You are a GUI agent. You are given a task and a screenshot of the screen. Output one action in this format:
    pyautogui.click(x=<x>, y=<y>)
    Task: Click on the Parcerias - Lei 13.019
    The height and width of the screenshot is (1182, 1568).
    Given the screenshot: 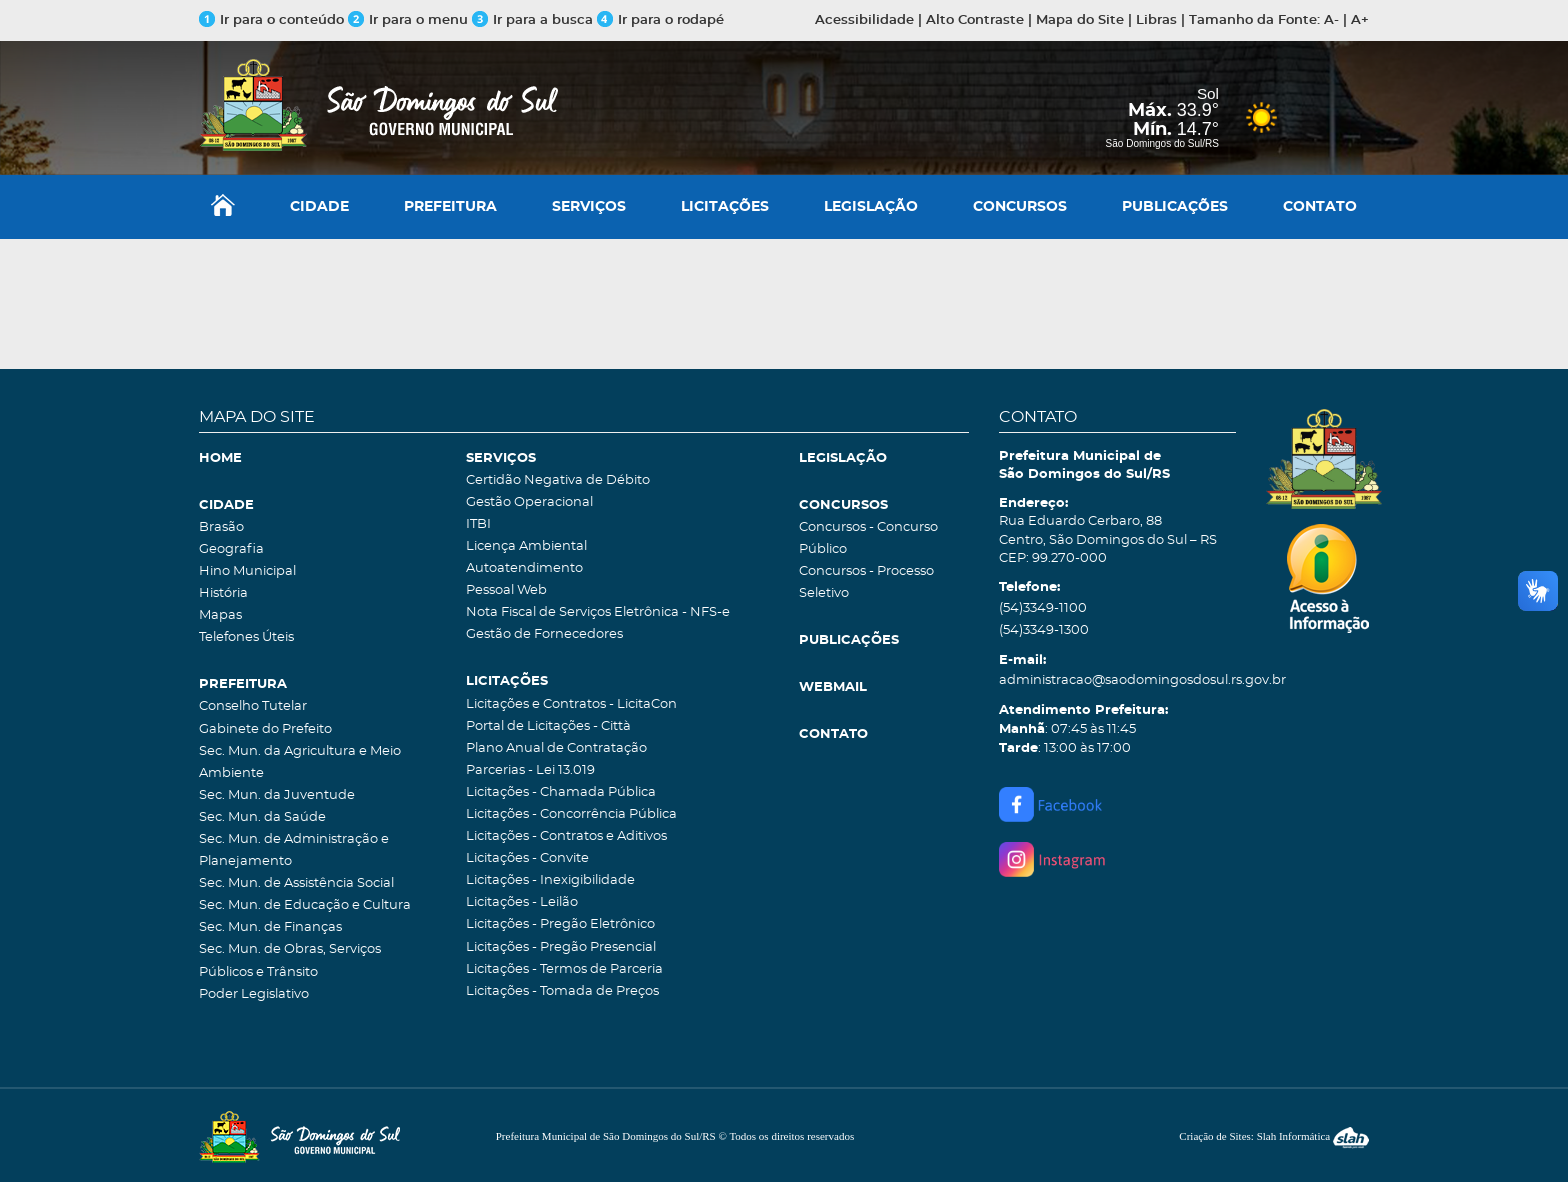 What is the action you would take?
    pyautogui.click(x=530, y=770)
    